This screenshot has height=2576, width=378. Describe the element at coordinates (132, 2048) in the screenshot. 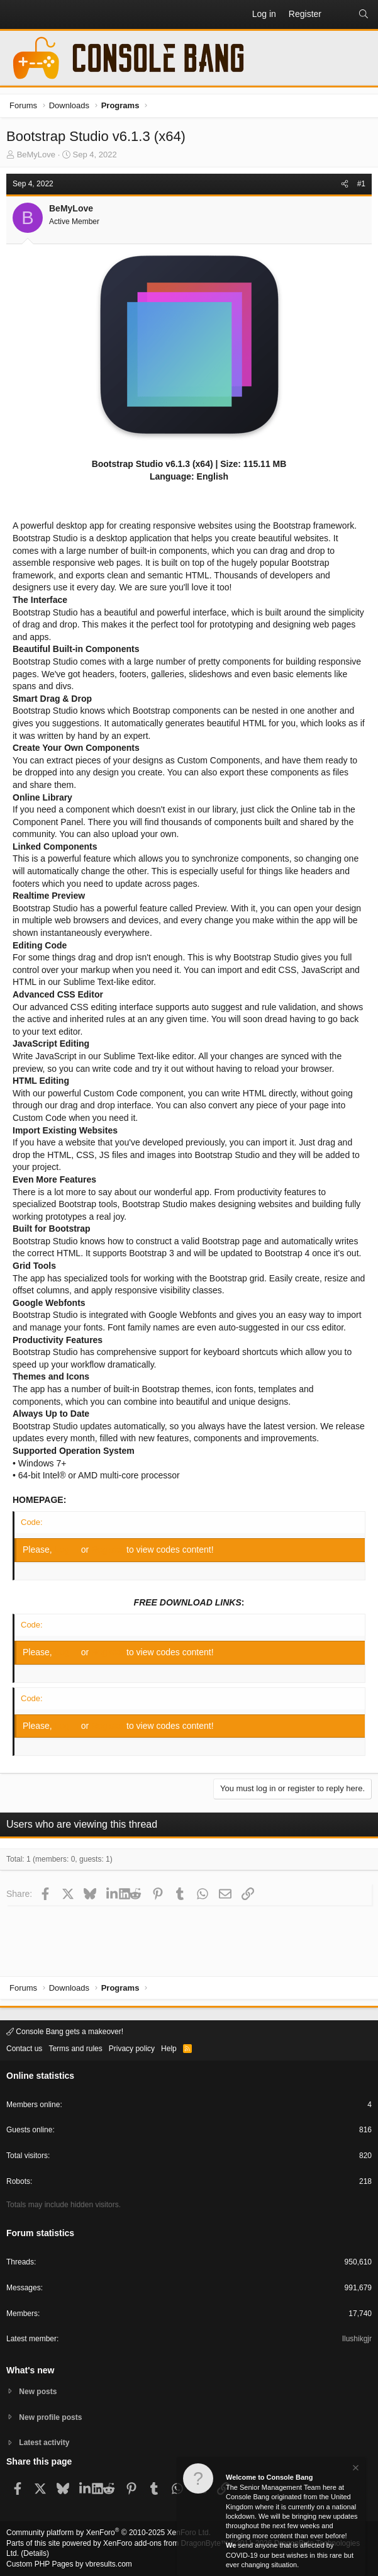

I see `Privacy policy` at that location.